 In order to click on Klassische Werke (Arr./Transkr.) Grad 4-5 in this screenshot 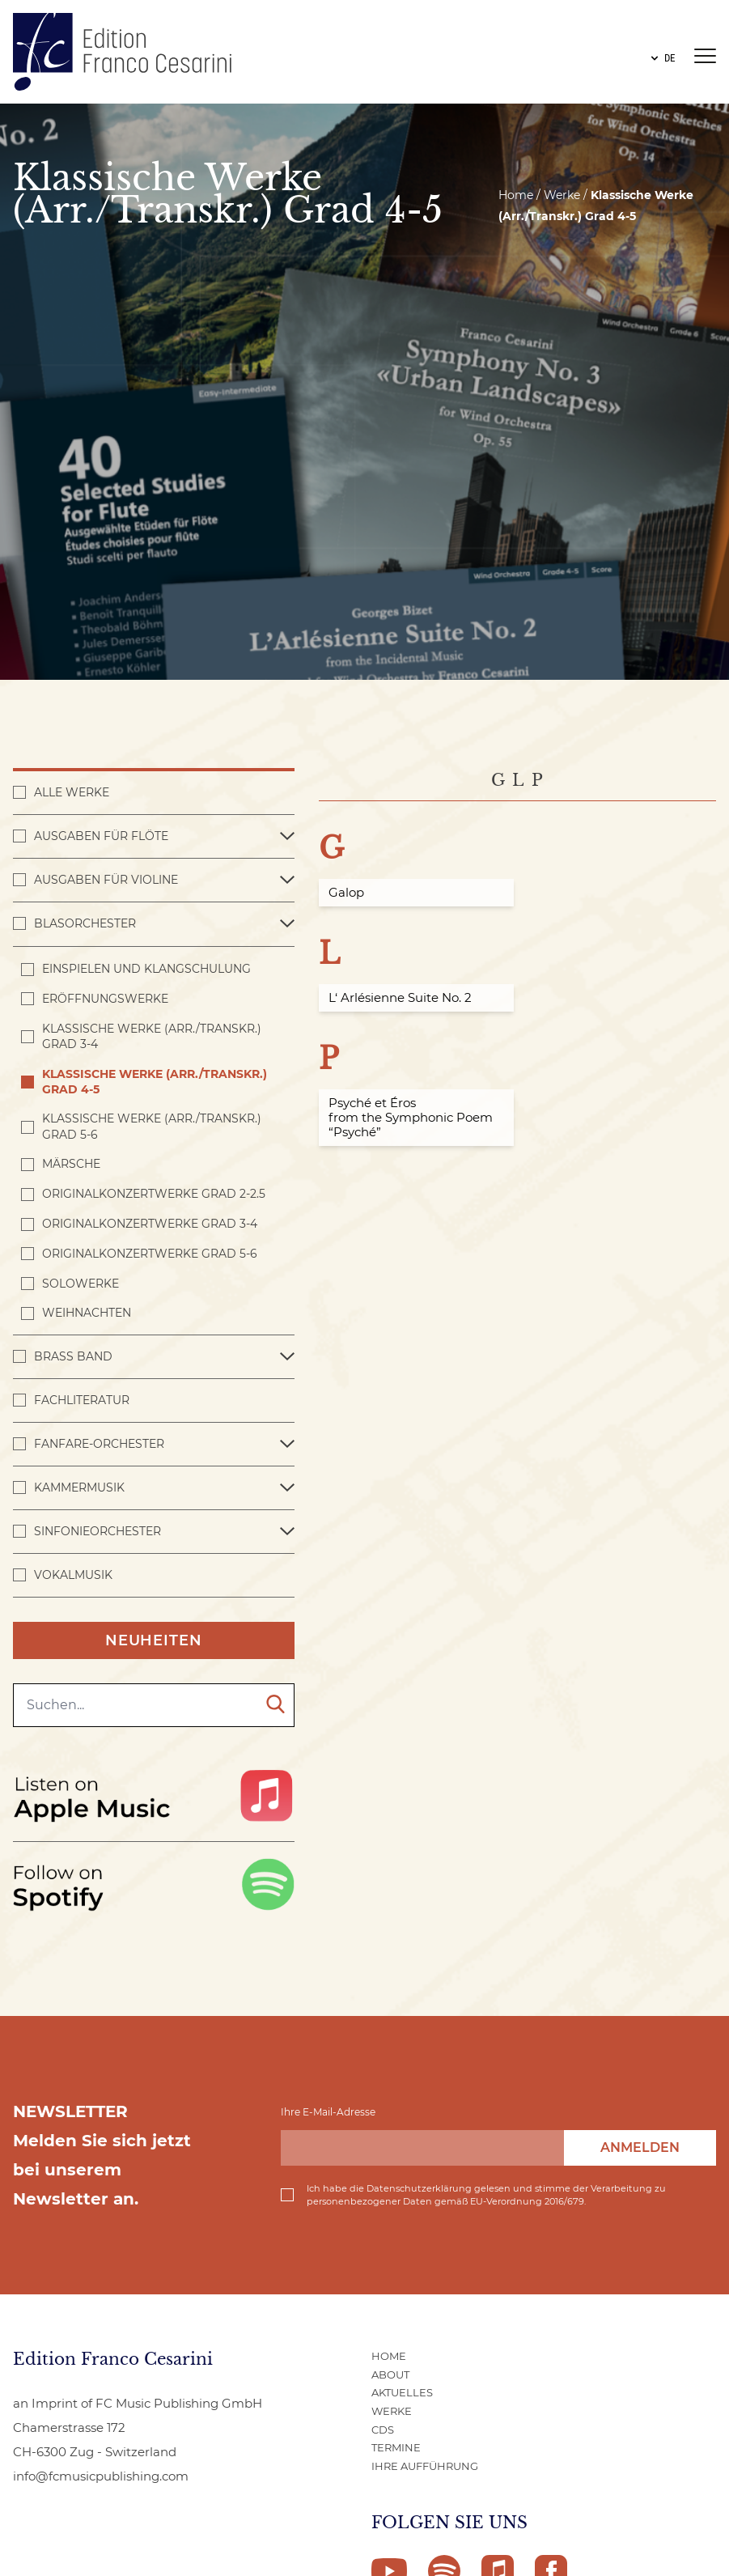, I will do `click(154, 1082)`.